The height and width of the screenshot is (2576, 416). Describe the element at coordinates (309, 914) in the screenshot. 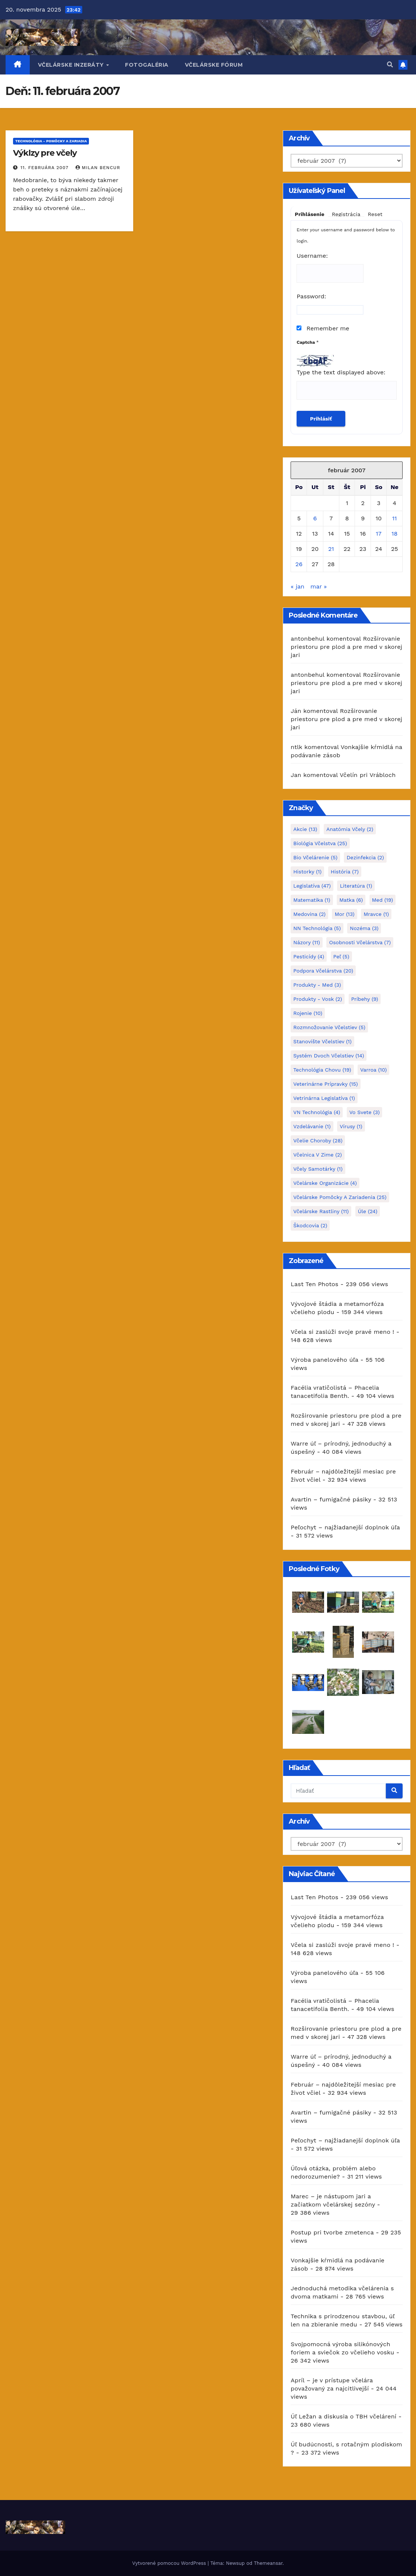

I see `Medovina [Medovina (2 položky)]` at that location.